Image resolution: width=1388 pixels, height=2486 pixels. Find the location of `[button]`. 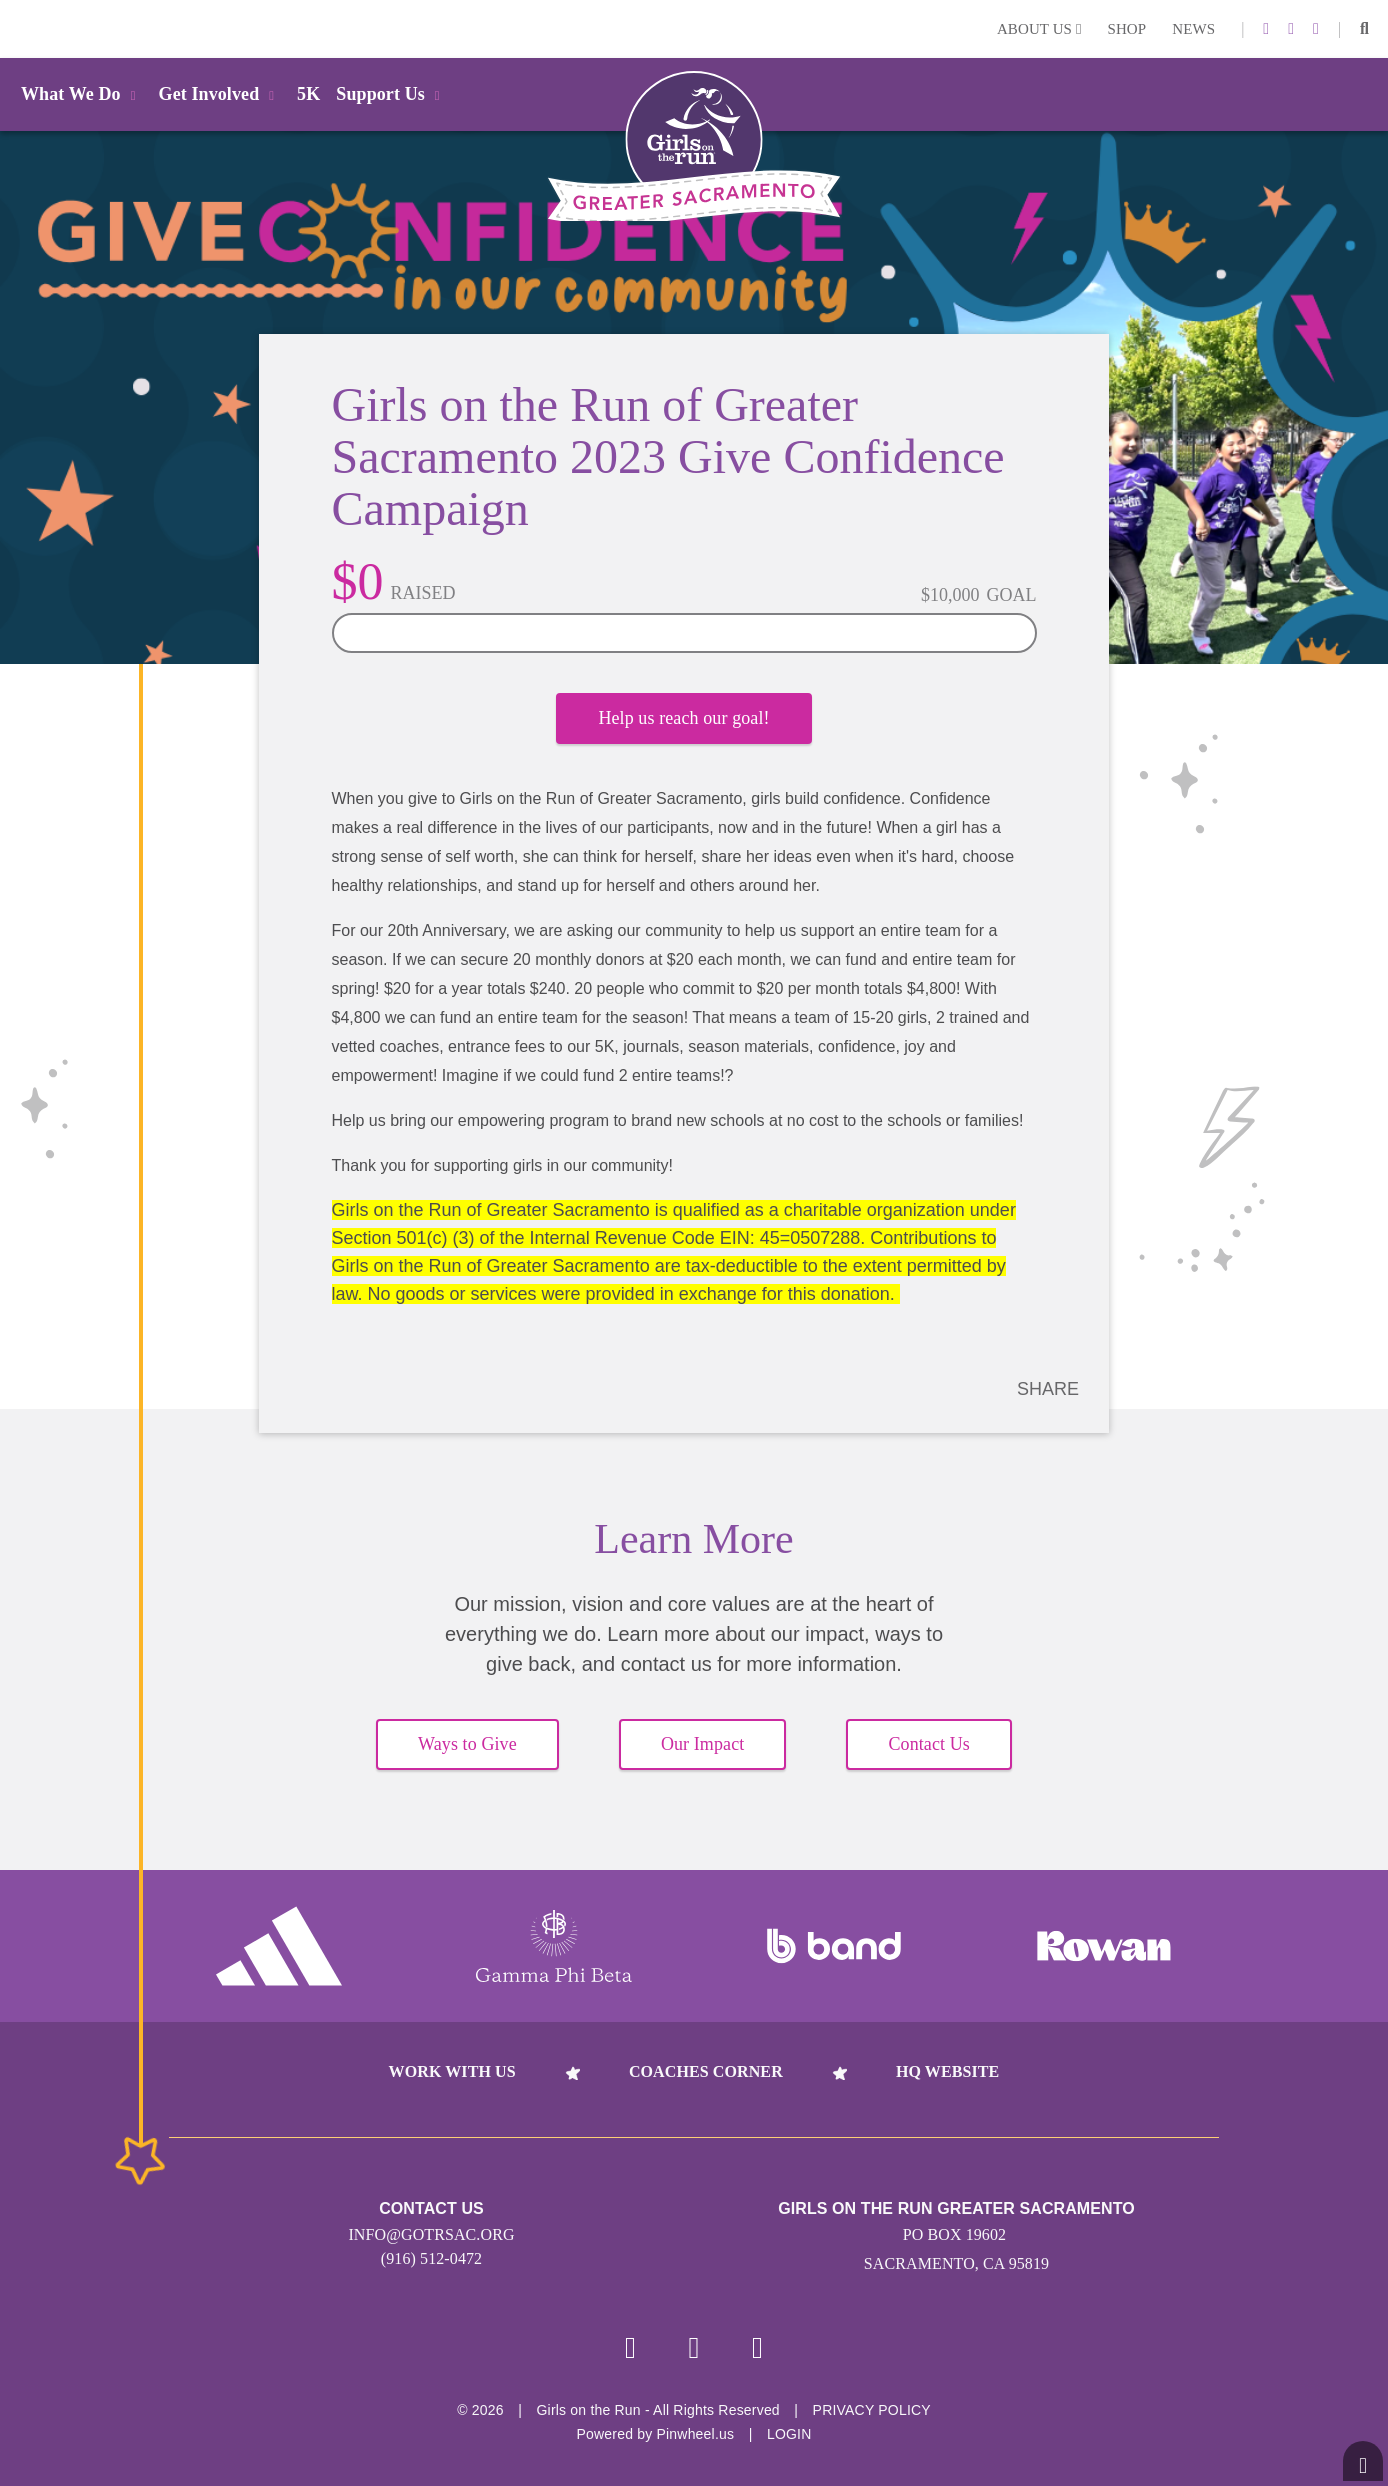

[button] is located at coordinates (1364, 29).